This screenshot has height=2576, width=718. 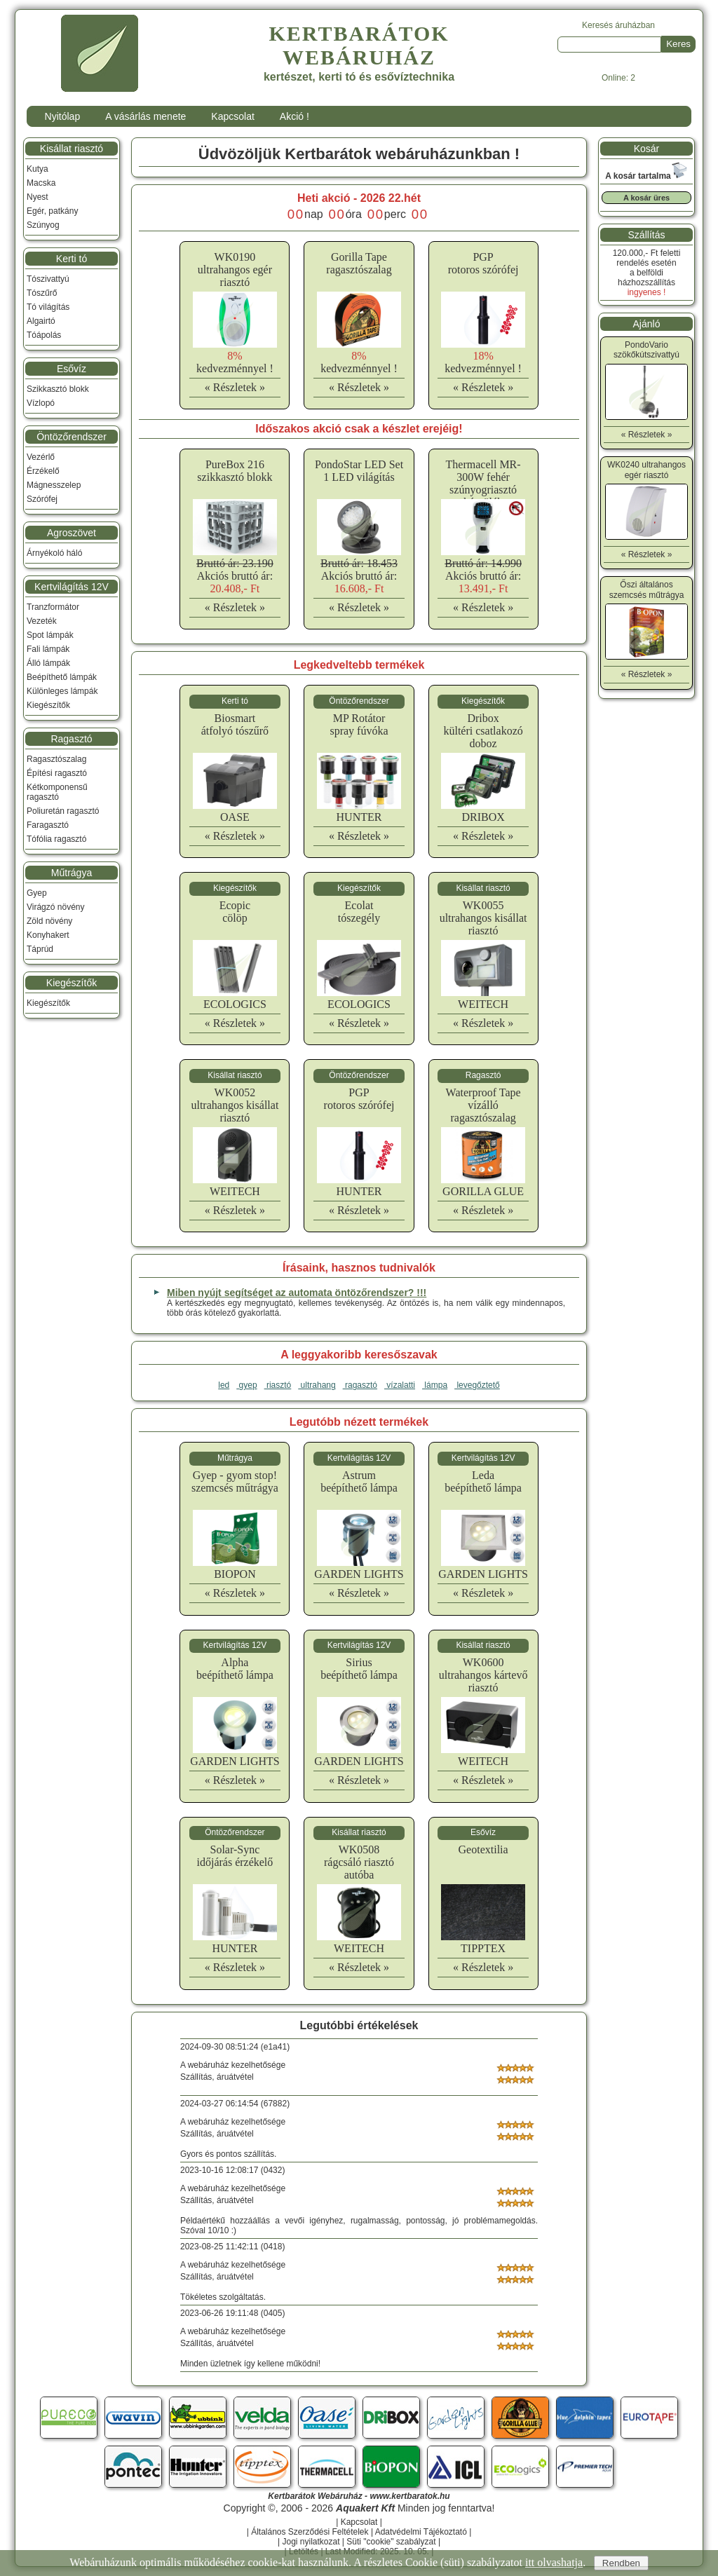 What do you see at coordinates (63, 116) in the screenshot?
I see `Nyitólap` at bounding box center [63, 116].